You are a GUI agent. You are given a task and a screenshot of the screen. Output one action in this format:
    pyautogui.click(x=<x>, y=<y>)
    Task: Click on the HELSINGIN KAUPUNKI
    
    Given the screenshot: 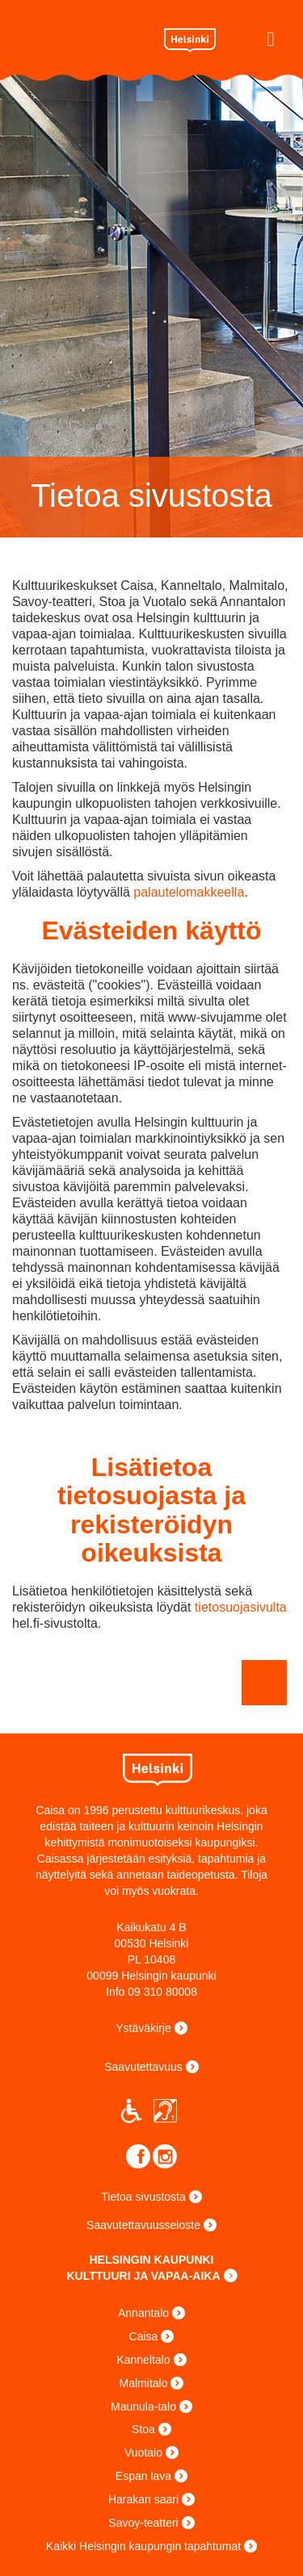 What is the action you would take?
    pyautogui.click(x=151, y=2259)
    